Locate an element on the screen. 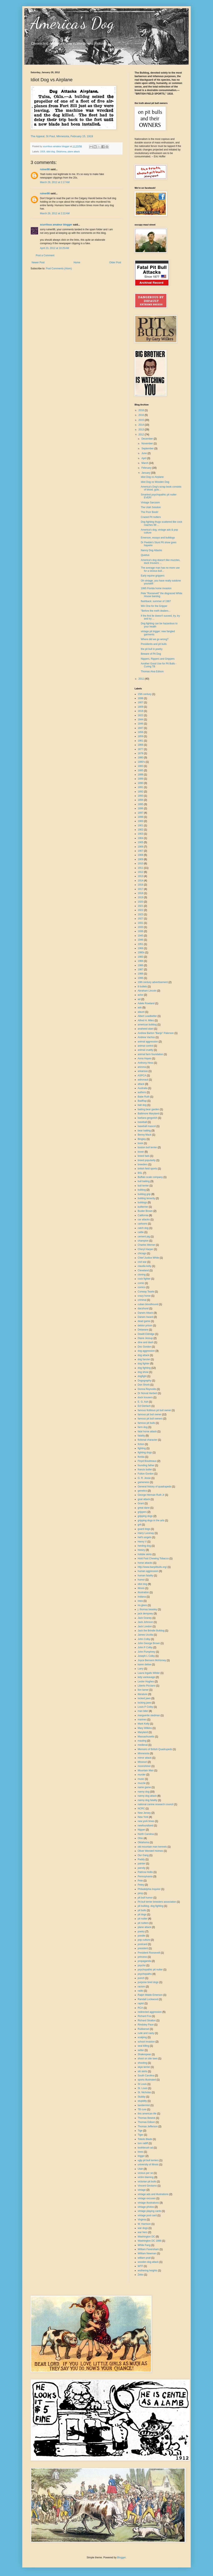 This screenshot has width=213, height=2576. bulldog is located at coordinates (142, 1189).